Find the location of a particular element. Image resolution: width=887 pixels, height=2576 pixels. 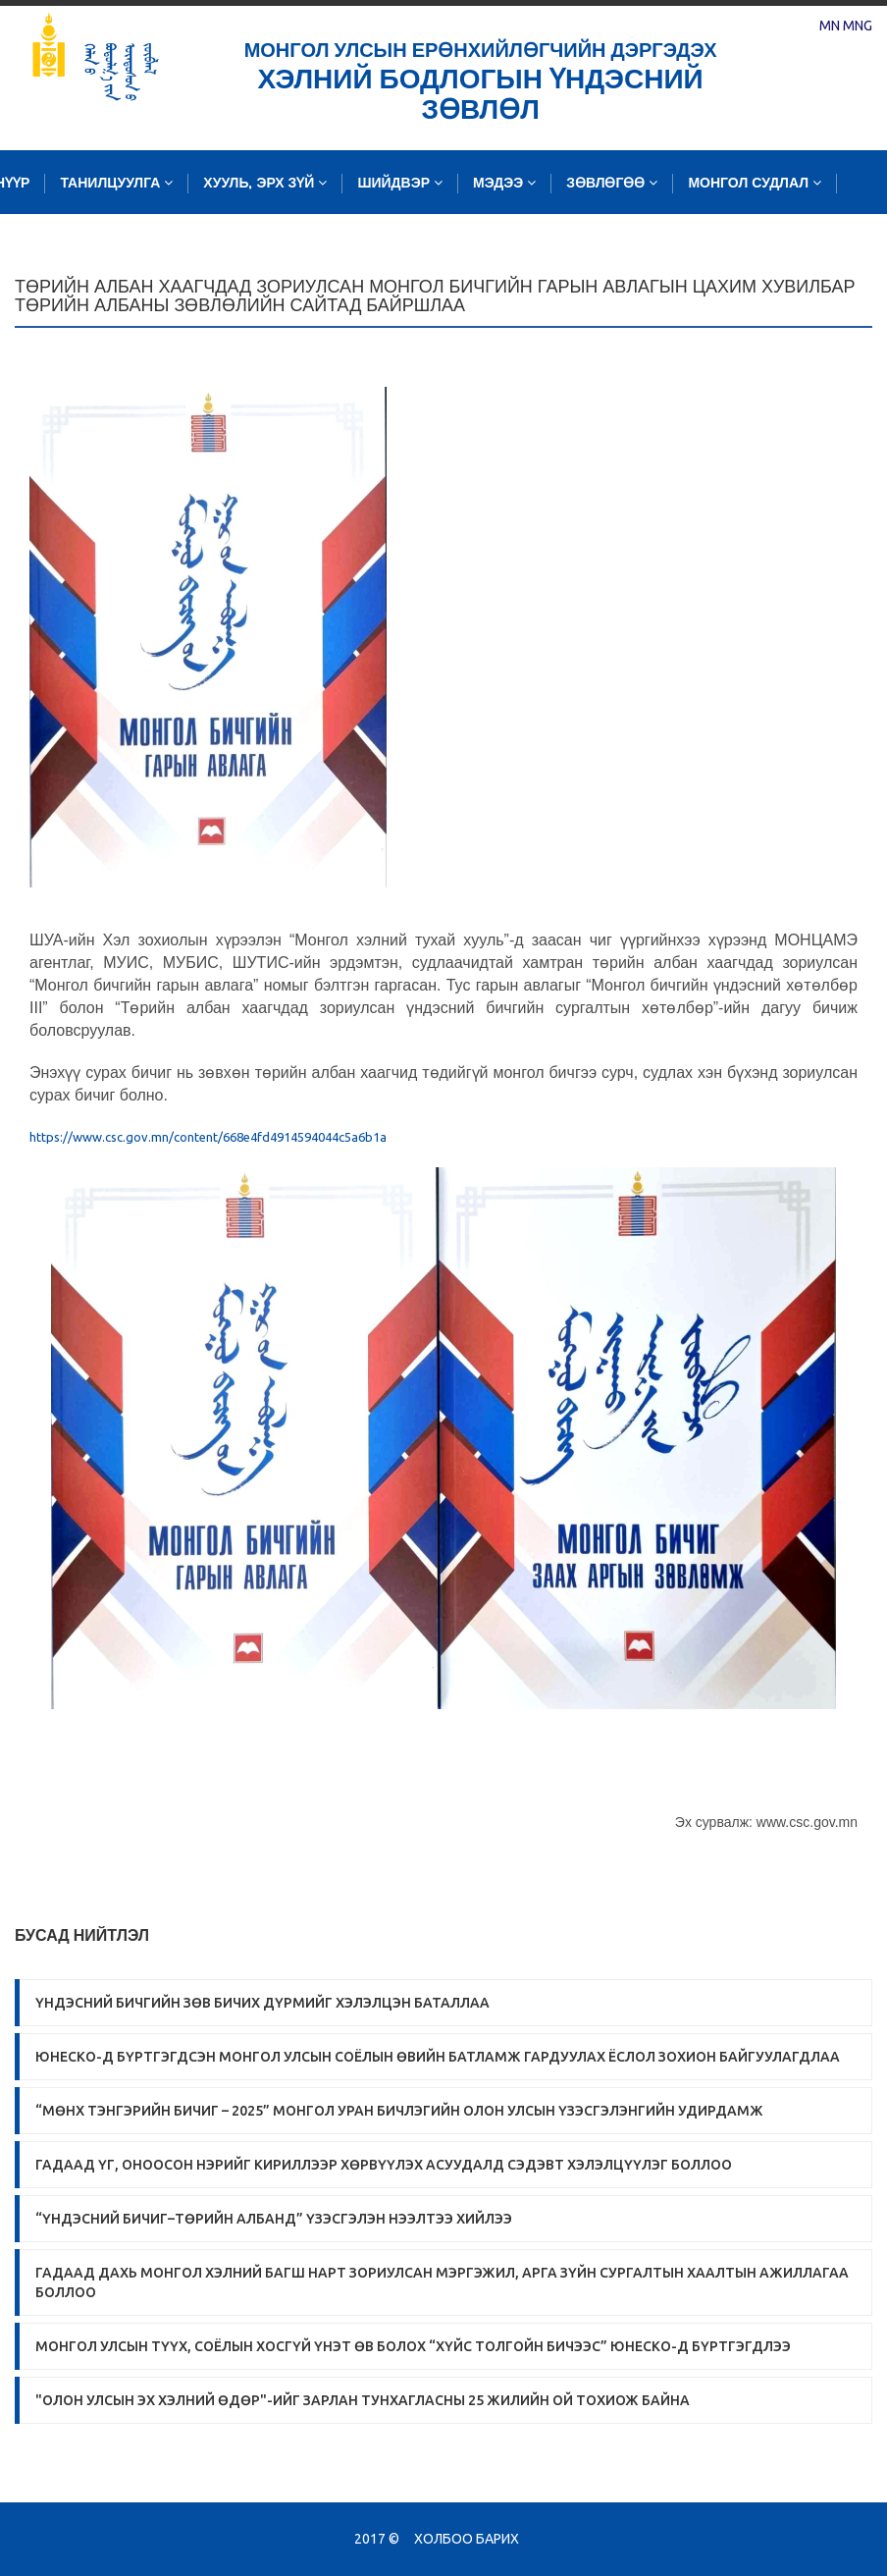

MNG is located at coordinates (857, 25).